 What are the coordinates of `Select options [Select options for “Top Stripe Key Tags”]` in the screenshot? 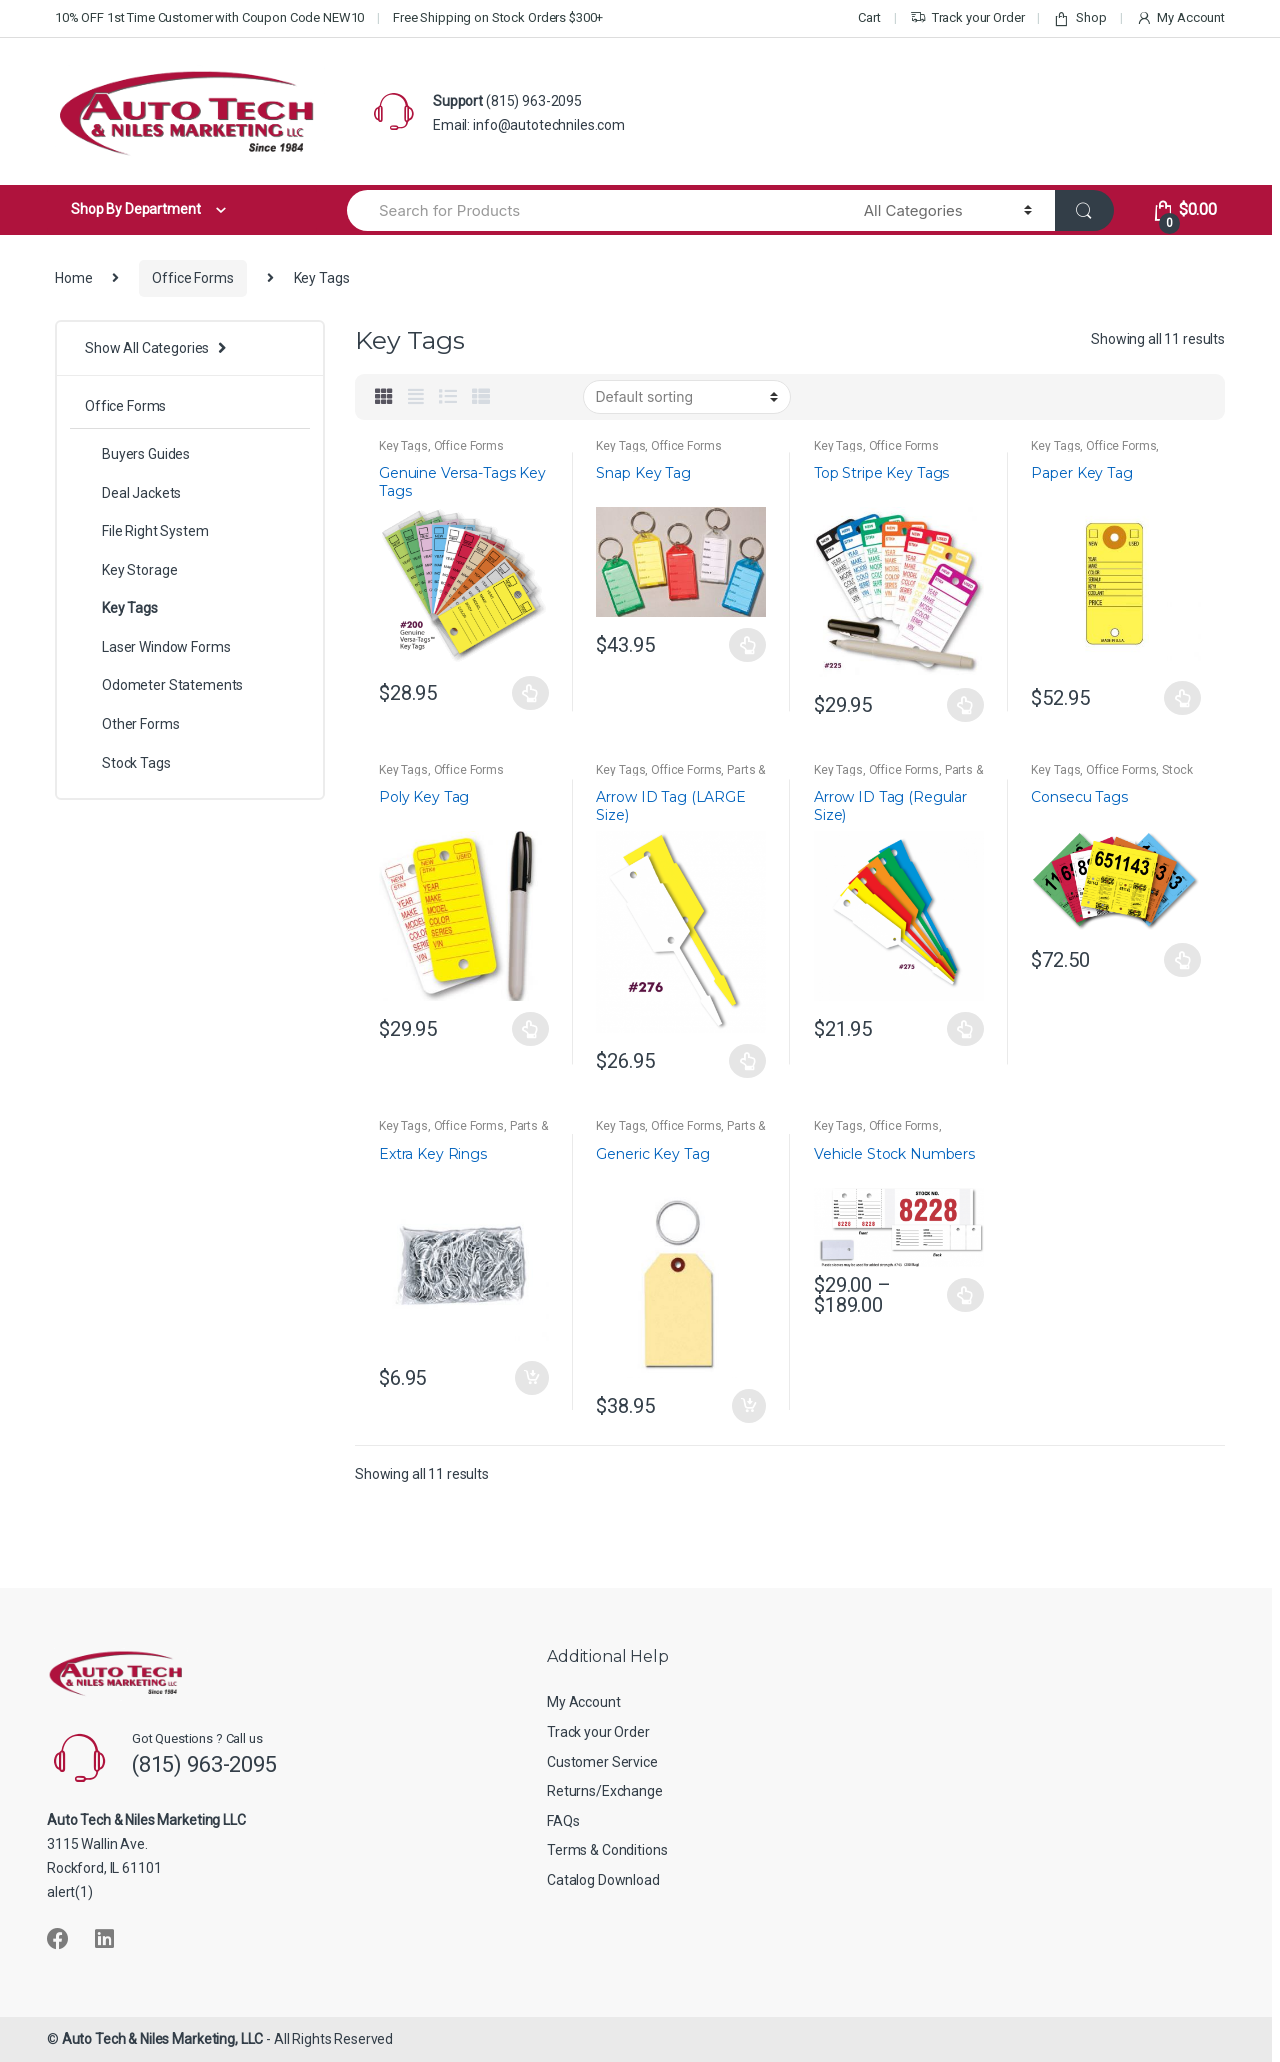 It's located at (966, 705).